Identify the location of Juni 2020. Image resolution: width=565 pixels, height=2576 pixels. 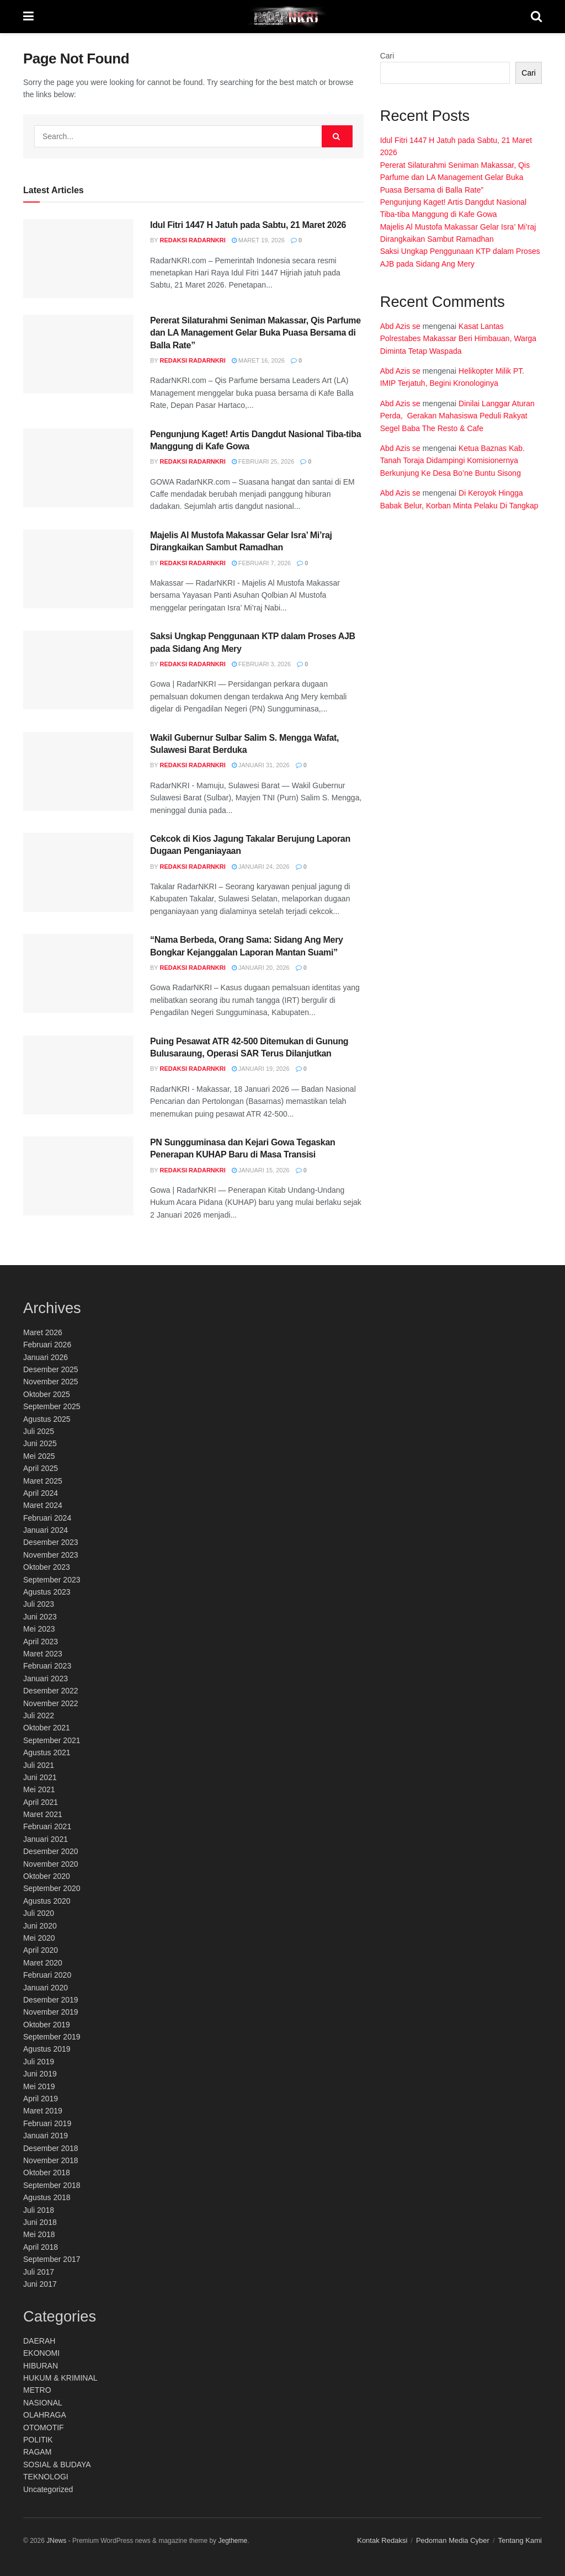
(40, 1925).